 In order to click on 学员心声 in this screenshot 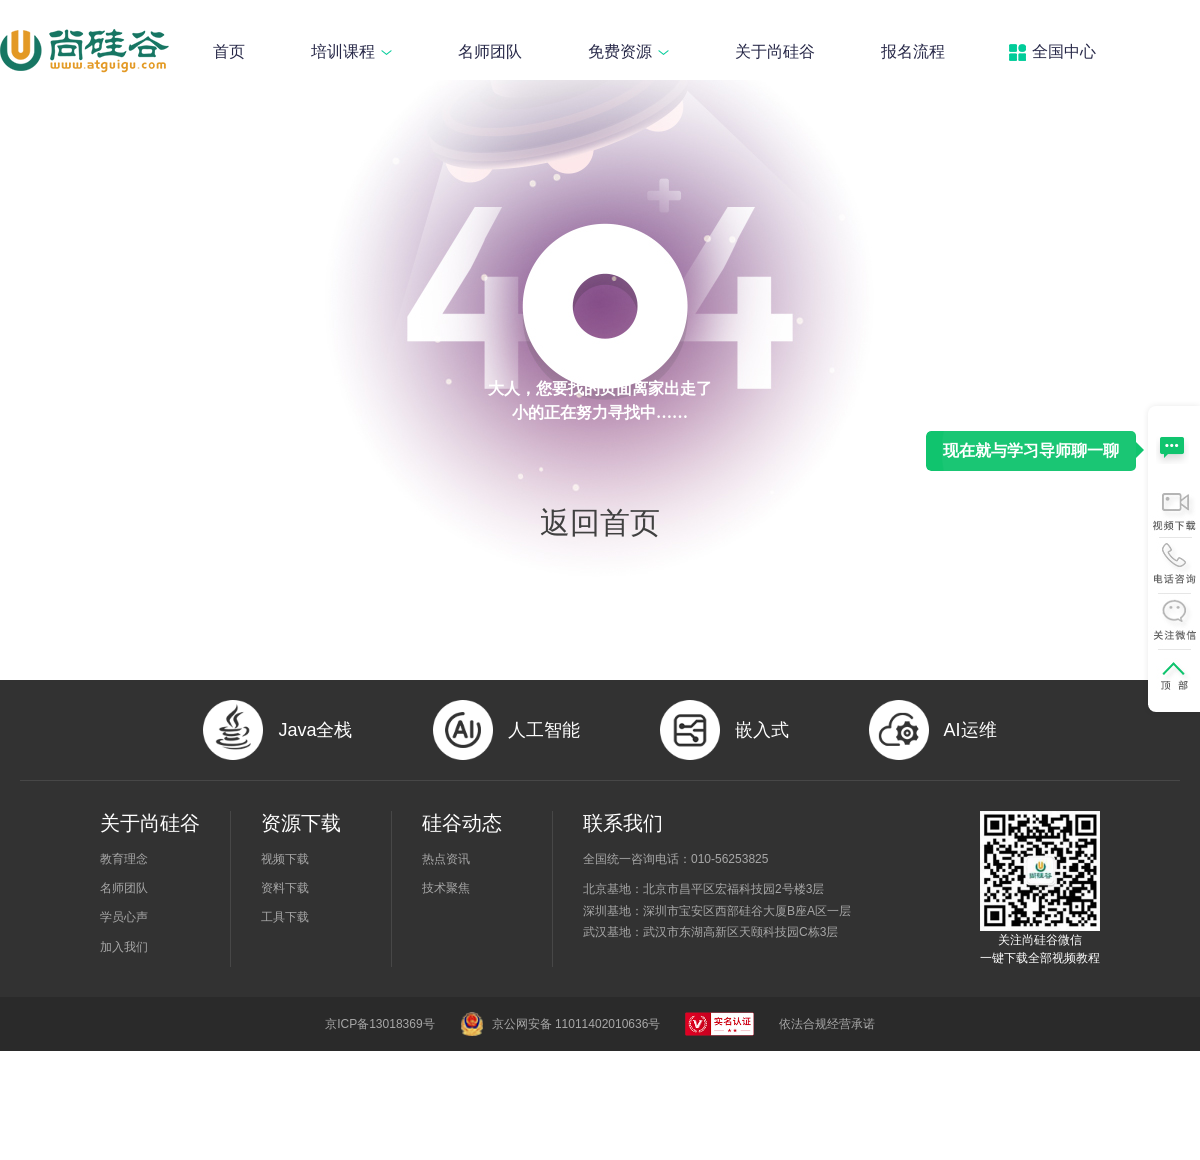, I will do `click(124, 917)`.